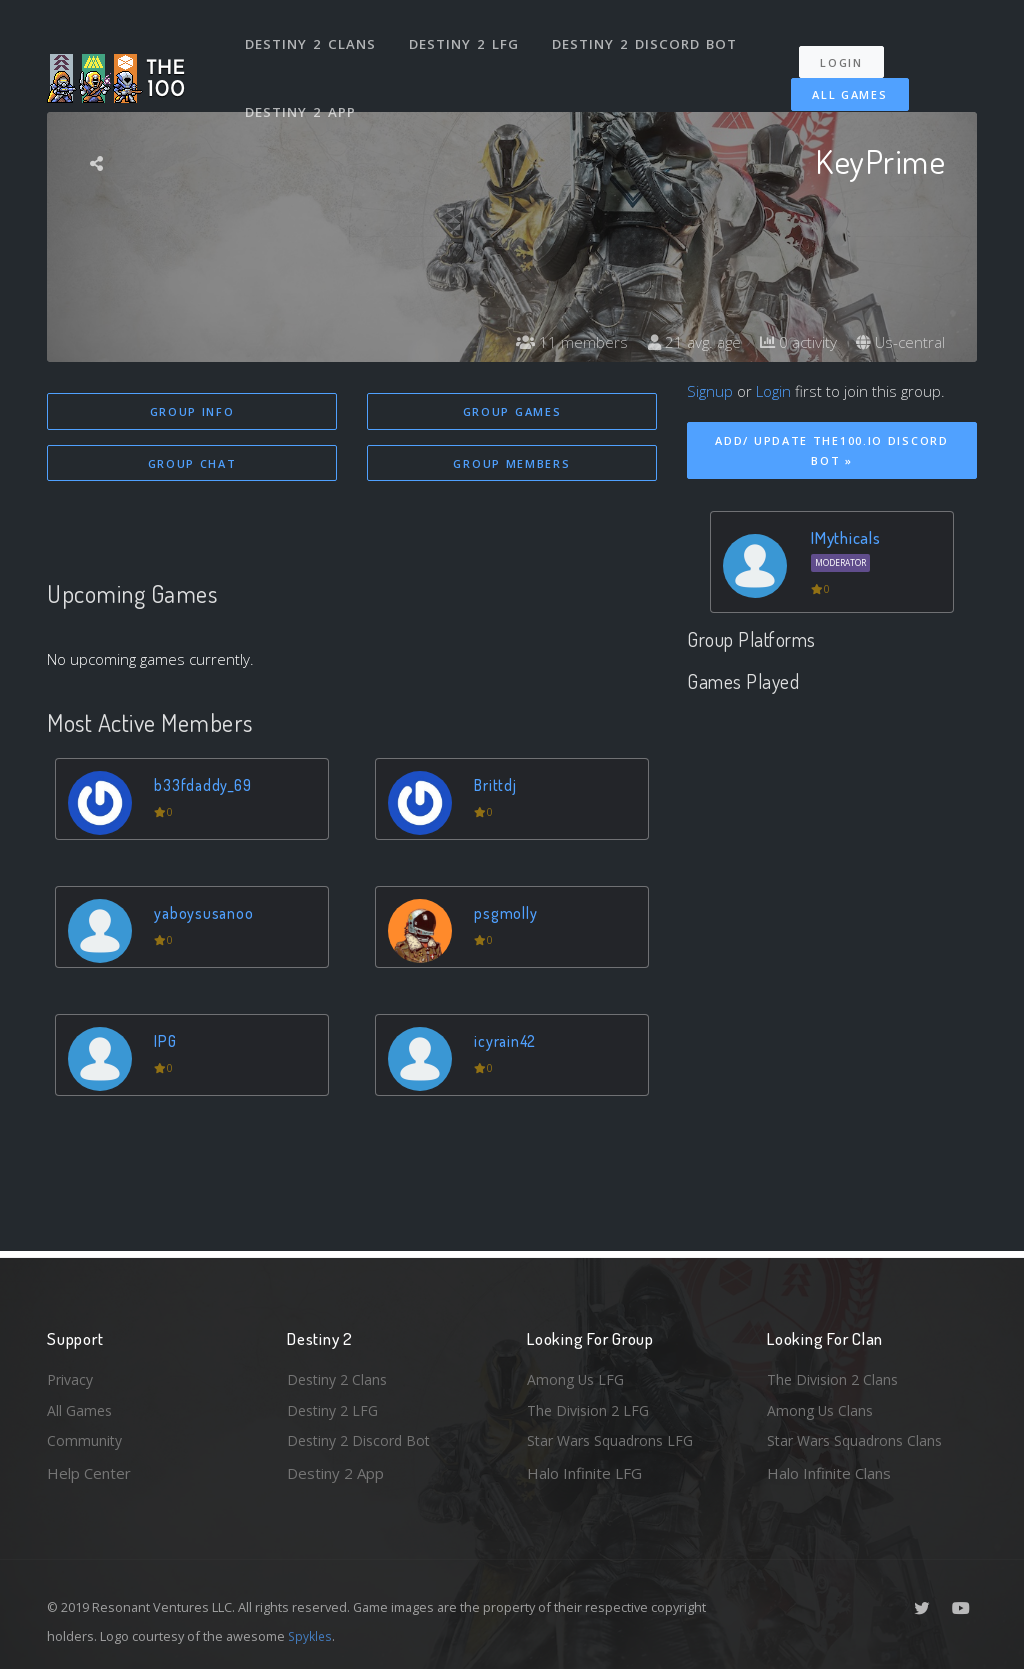 Image resolution: width=1024 pixels, height=1669 pixels. Describe the element at coordinates (311, 38) in the screenshot. I see `Destiny 2 Clans` at that location.